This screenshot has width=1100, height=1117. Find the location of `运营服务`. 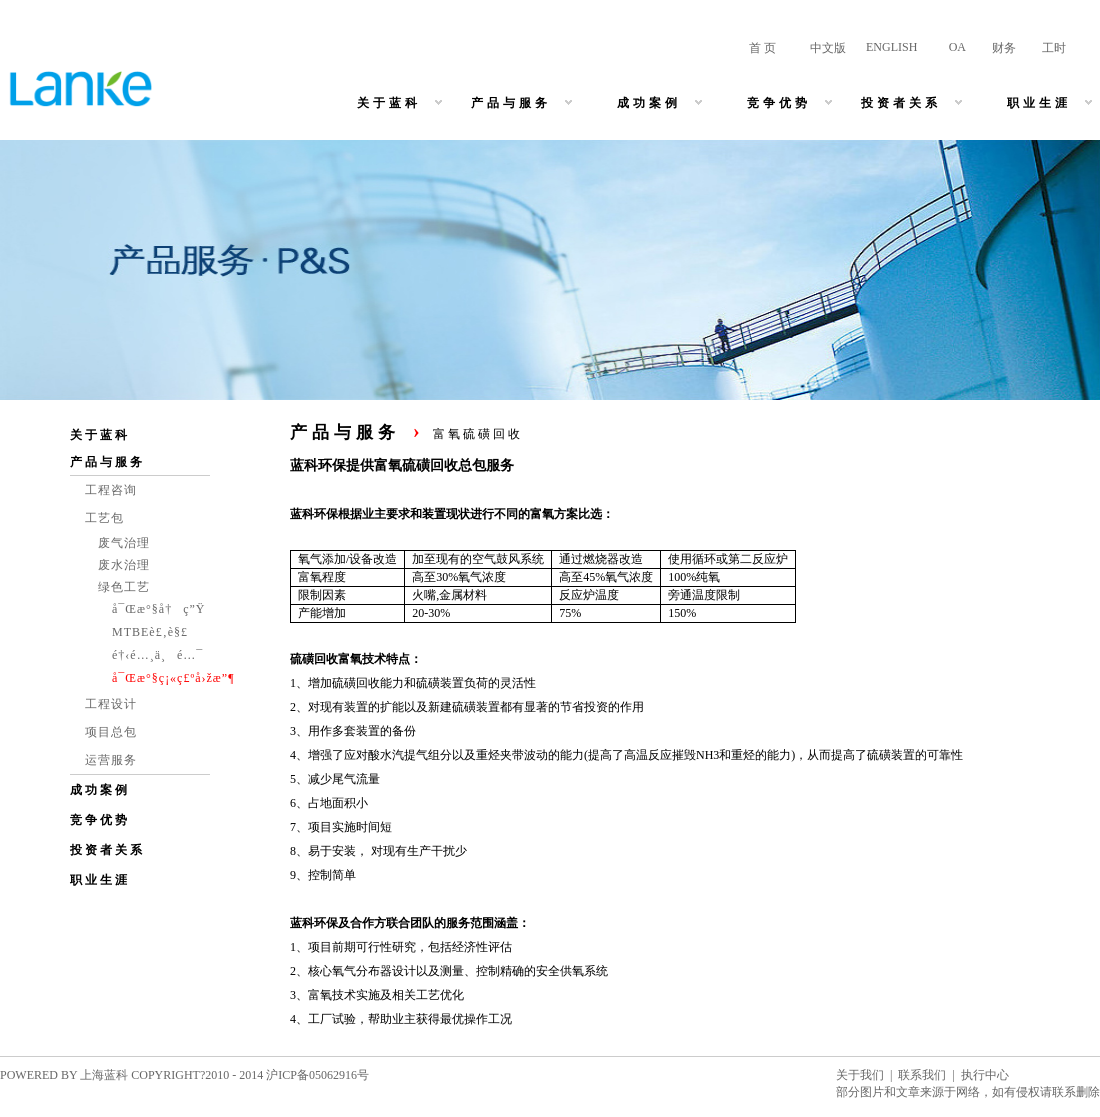

运营服务 is located at coordinates (111, 760).